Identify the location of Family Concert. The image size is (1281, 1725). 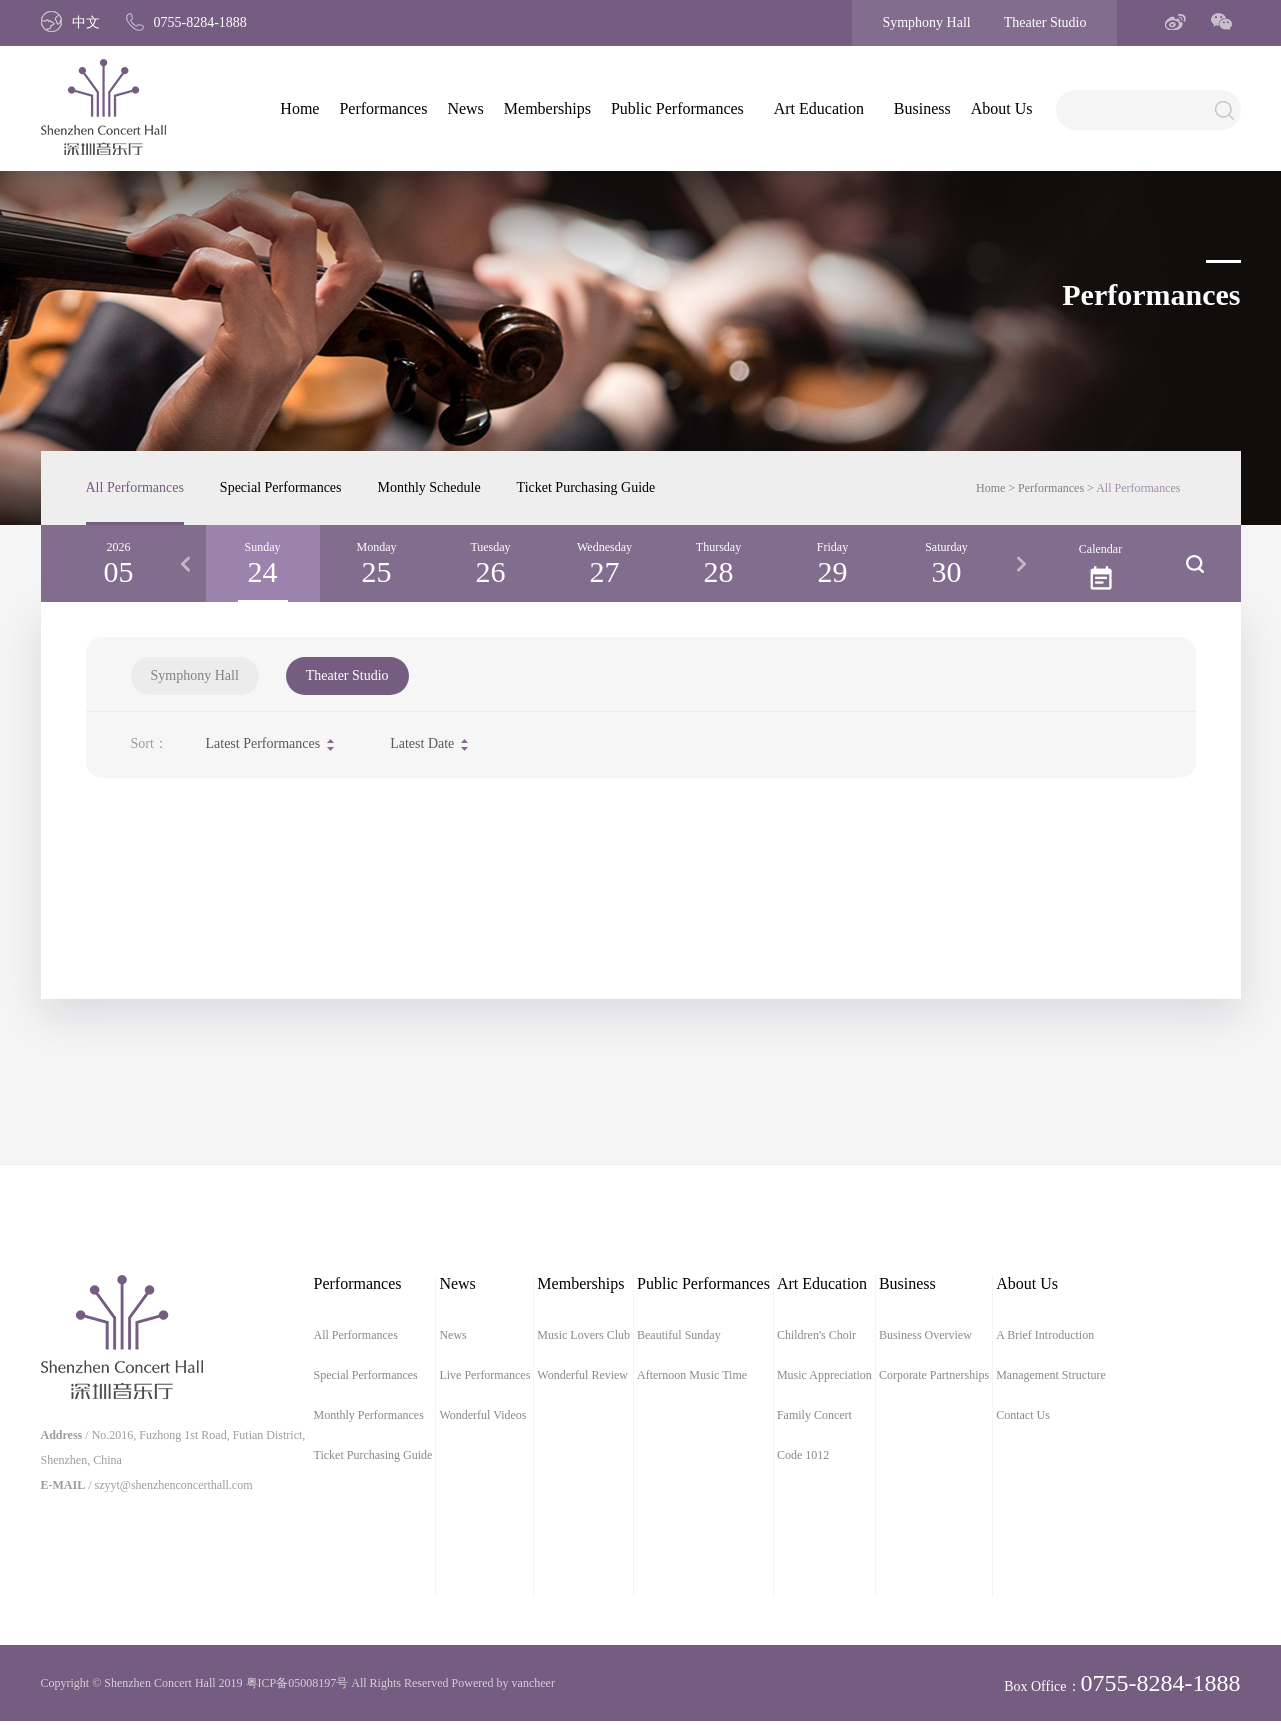
(814, 1415).